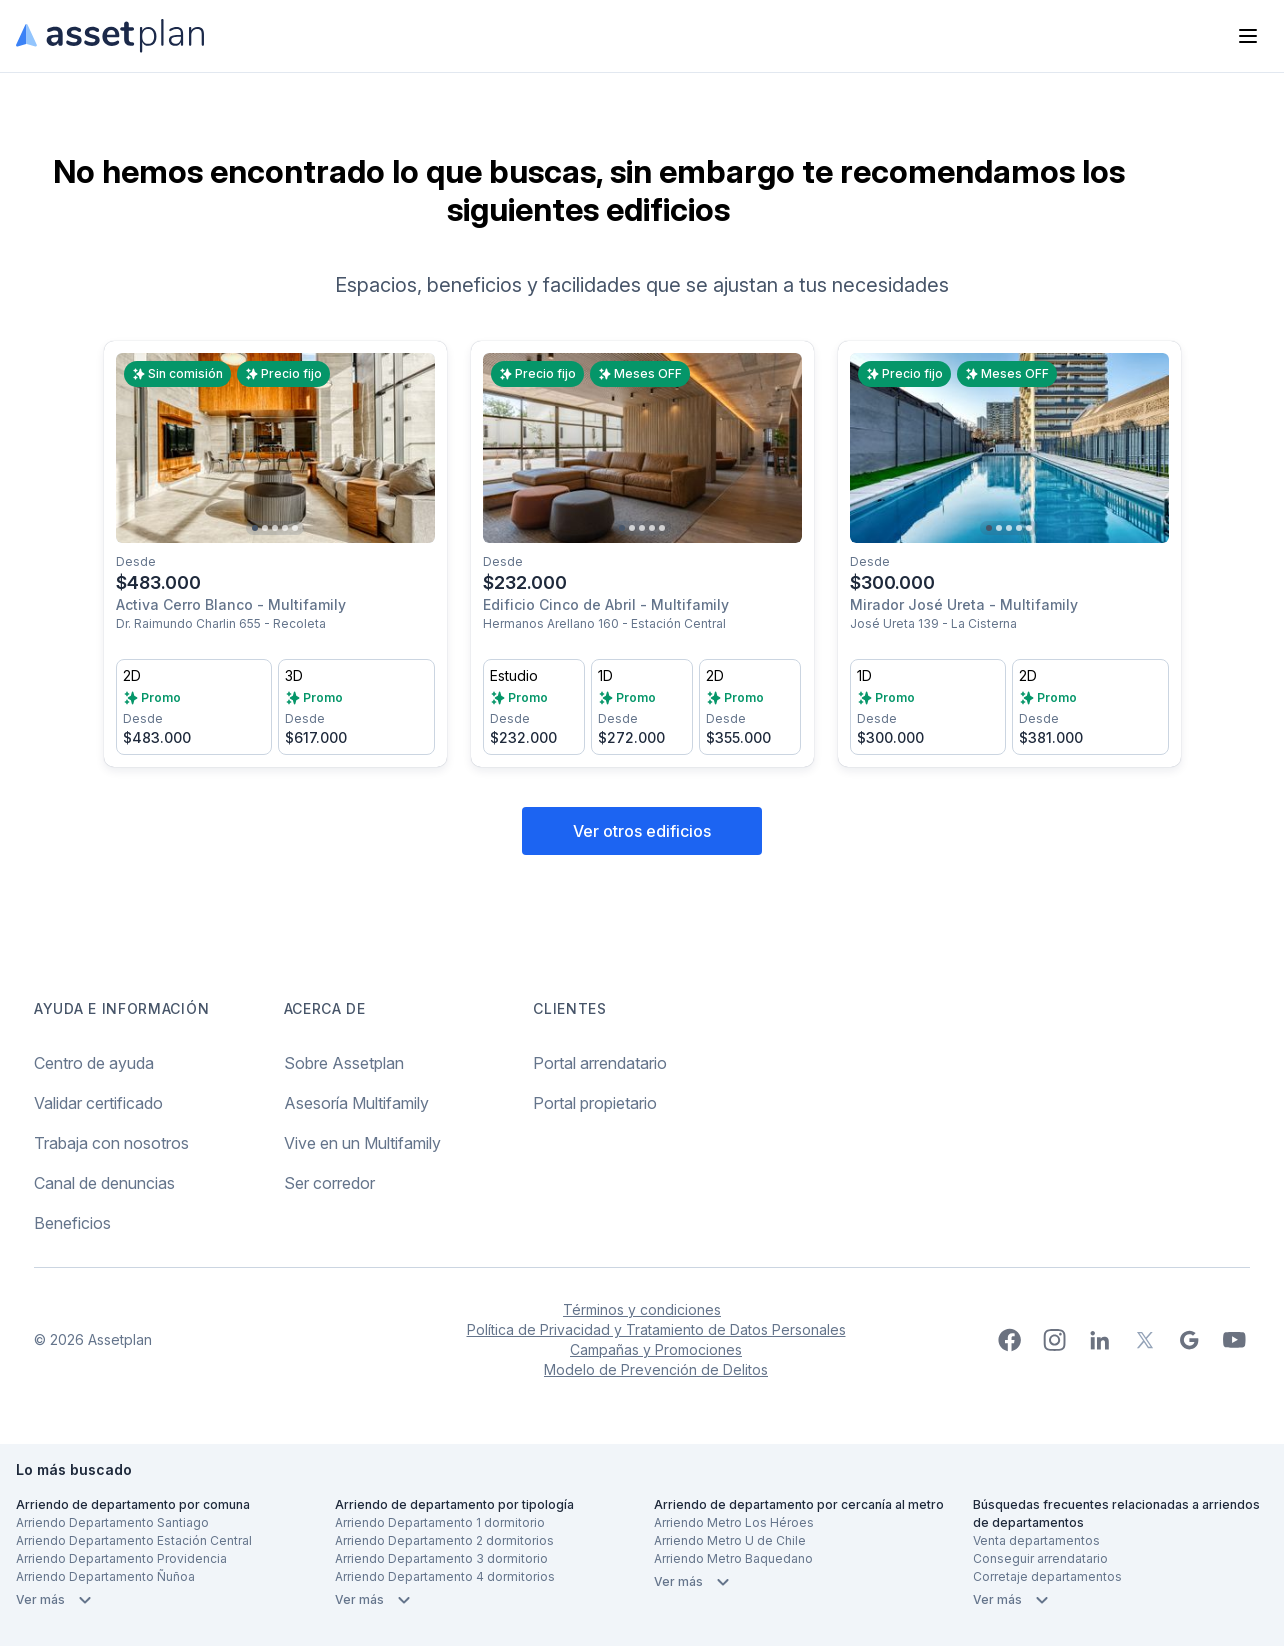 This screenshot has width=1284, height=1646. I want to click on [Go to slide 5], so click(295, 528).